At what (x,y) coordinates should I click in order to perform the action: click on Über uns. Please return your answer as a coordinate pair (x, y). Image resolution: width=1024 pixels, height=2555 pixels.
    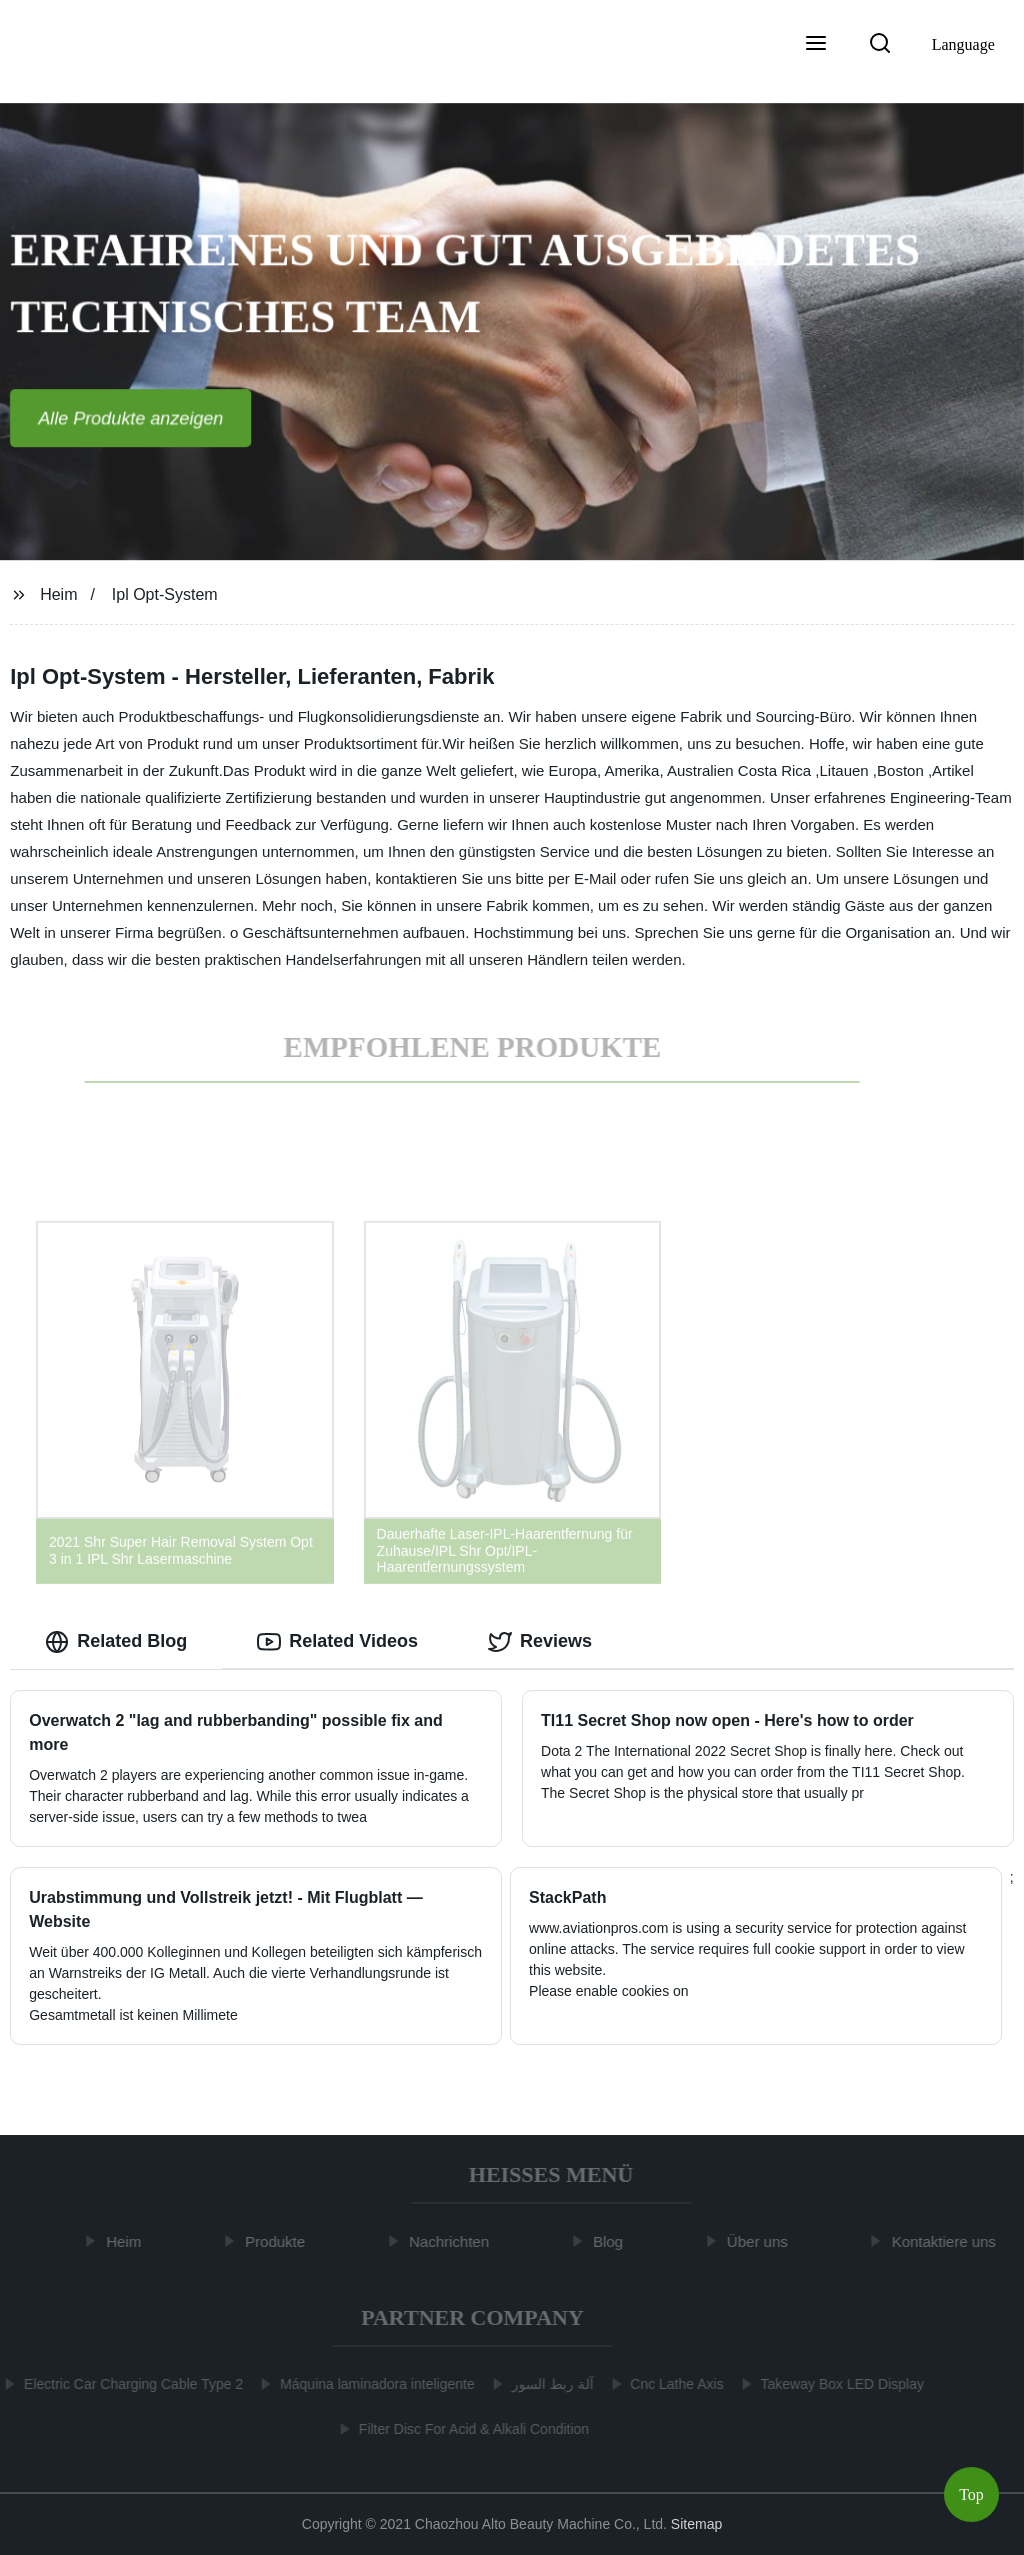
    Looking at the image, I should click on (763, 2241).